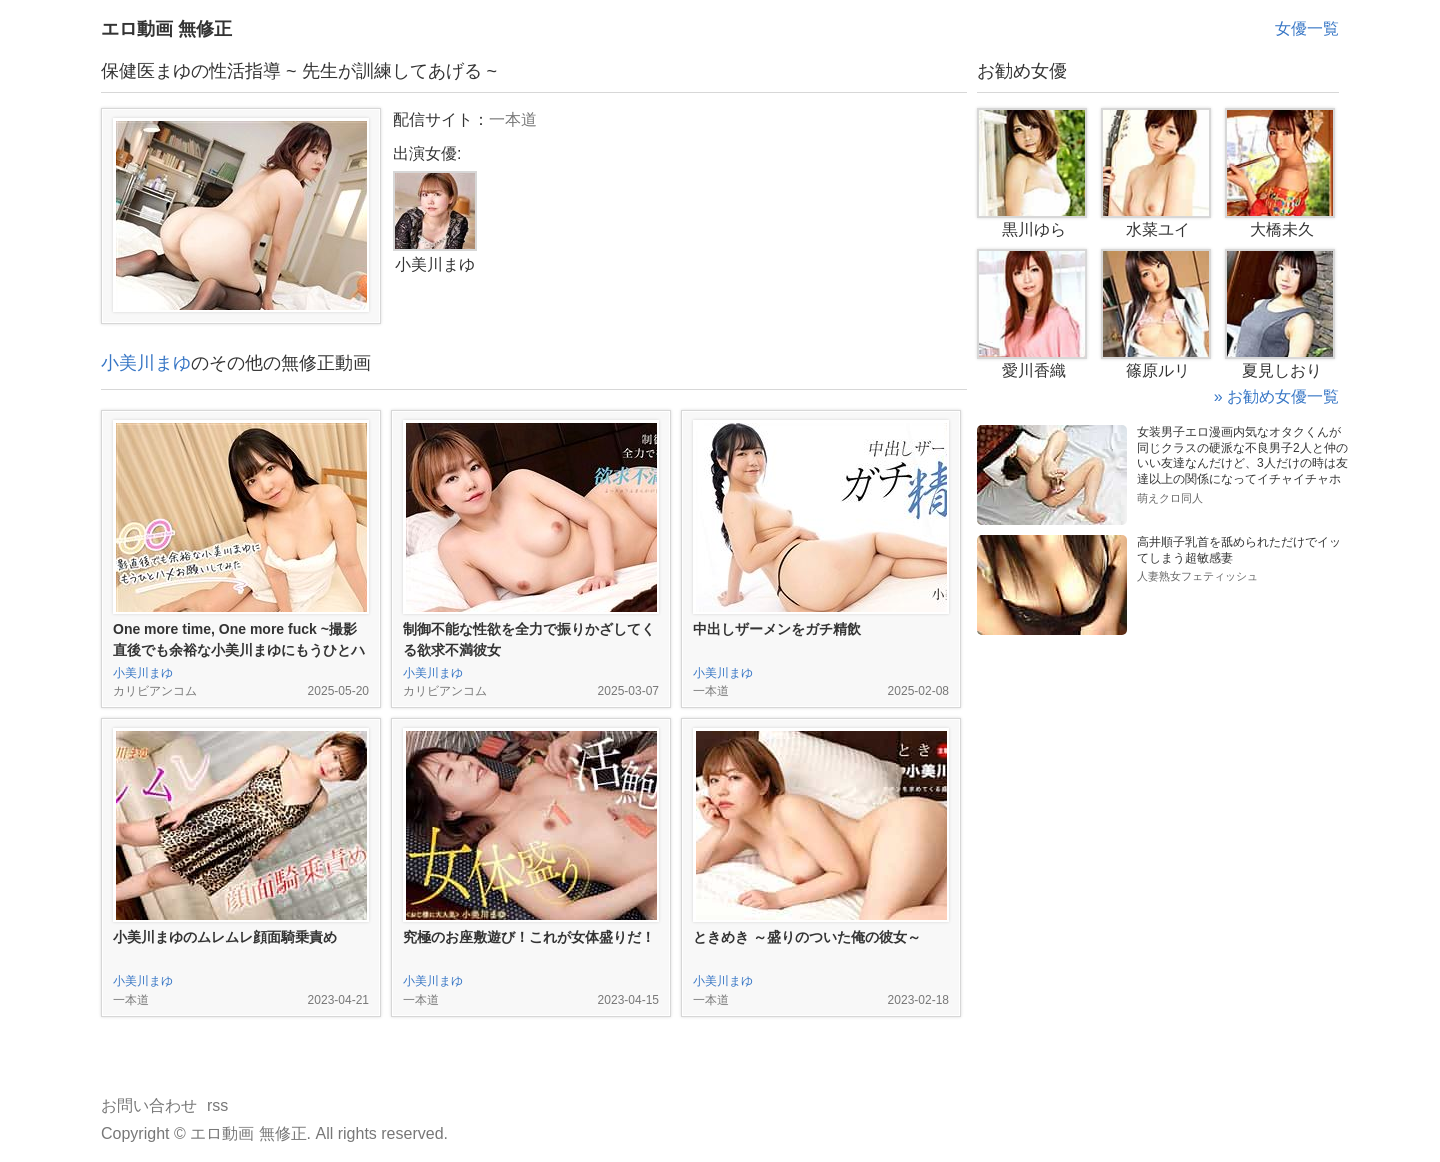  What do you see at coordinates (225, 937) in the screenshot?
I see `小美川まゆのムレムレ顔面騎乗責め` at bounding box center [225, 937].